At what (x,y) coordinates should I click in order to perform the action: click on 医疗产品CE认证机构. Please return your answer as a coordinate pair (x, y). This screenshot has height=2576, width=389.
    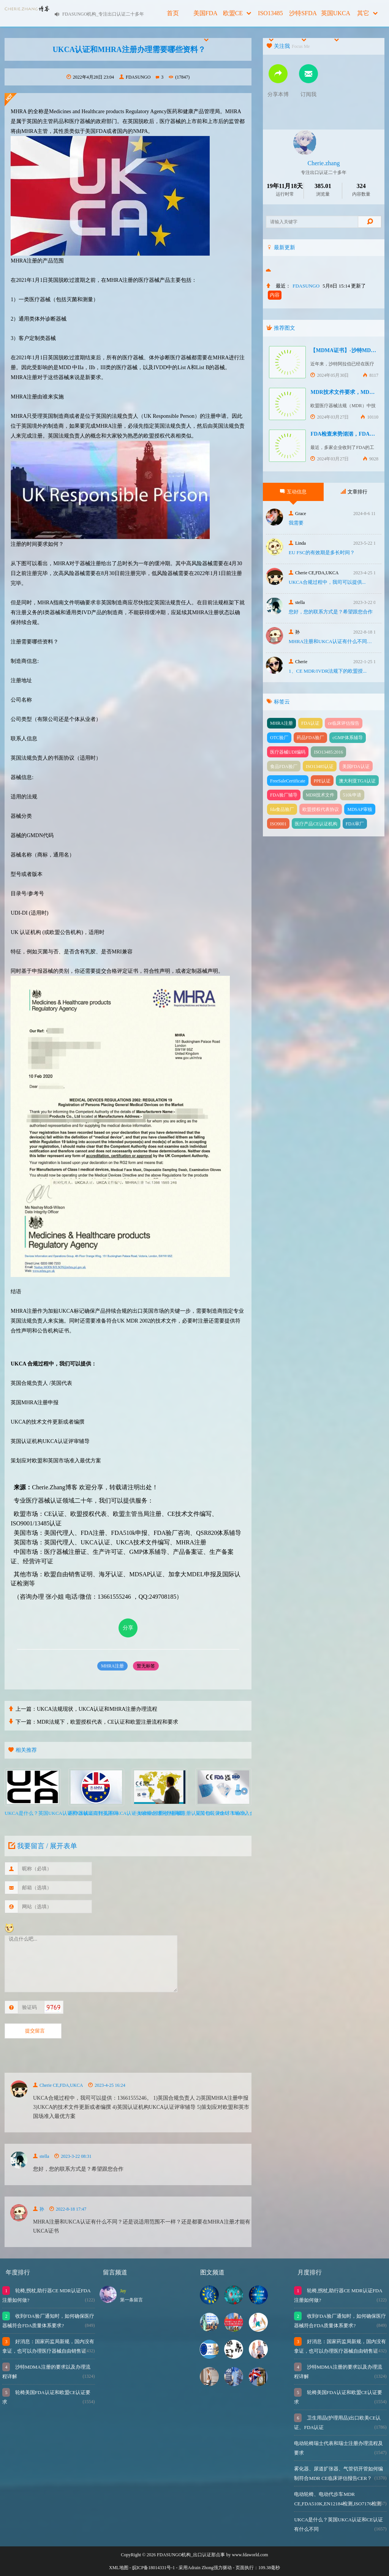
    Looking at the image, I should click on (316, 824).